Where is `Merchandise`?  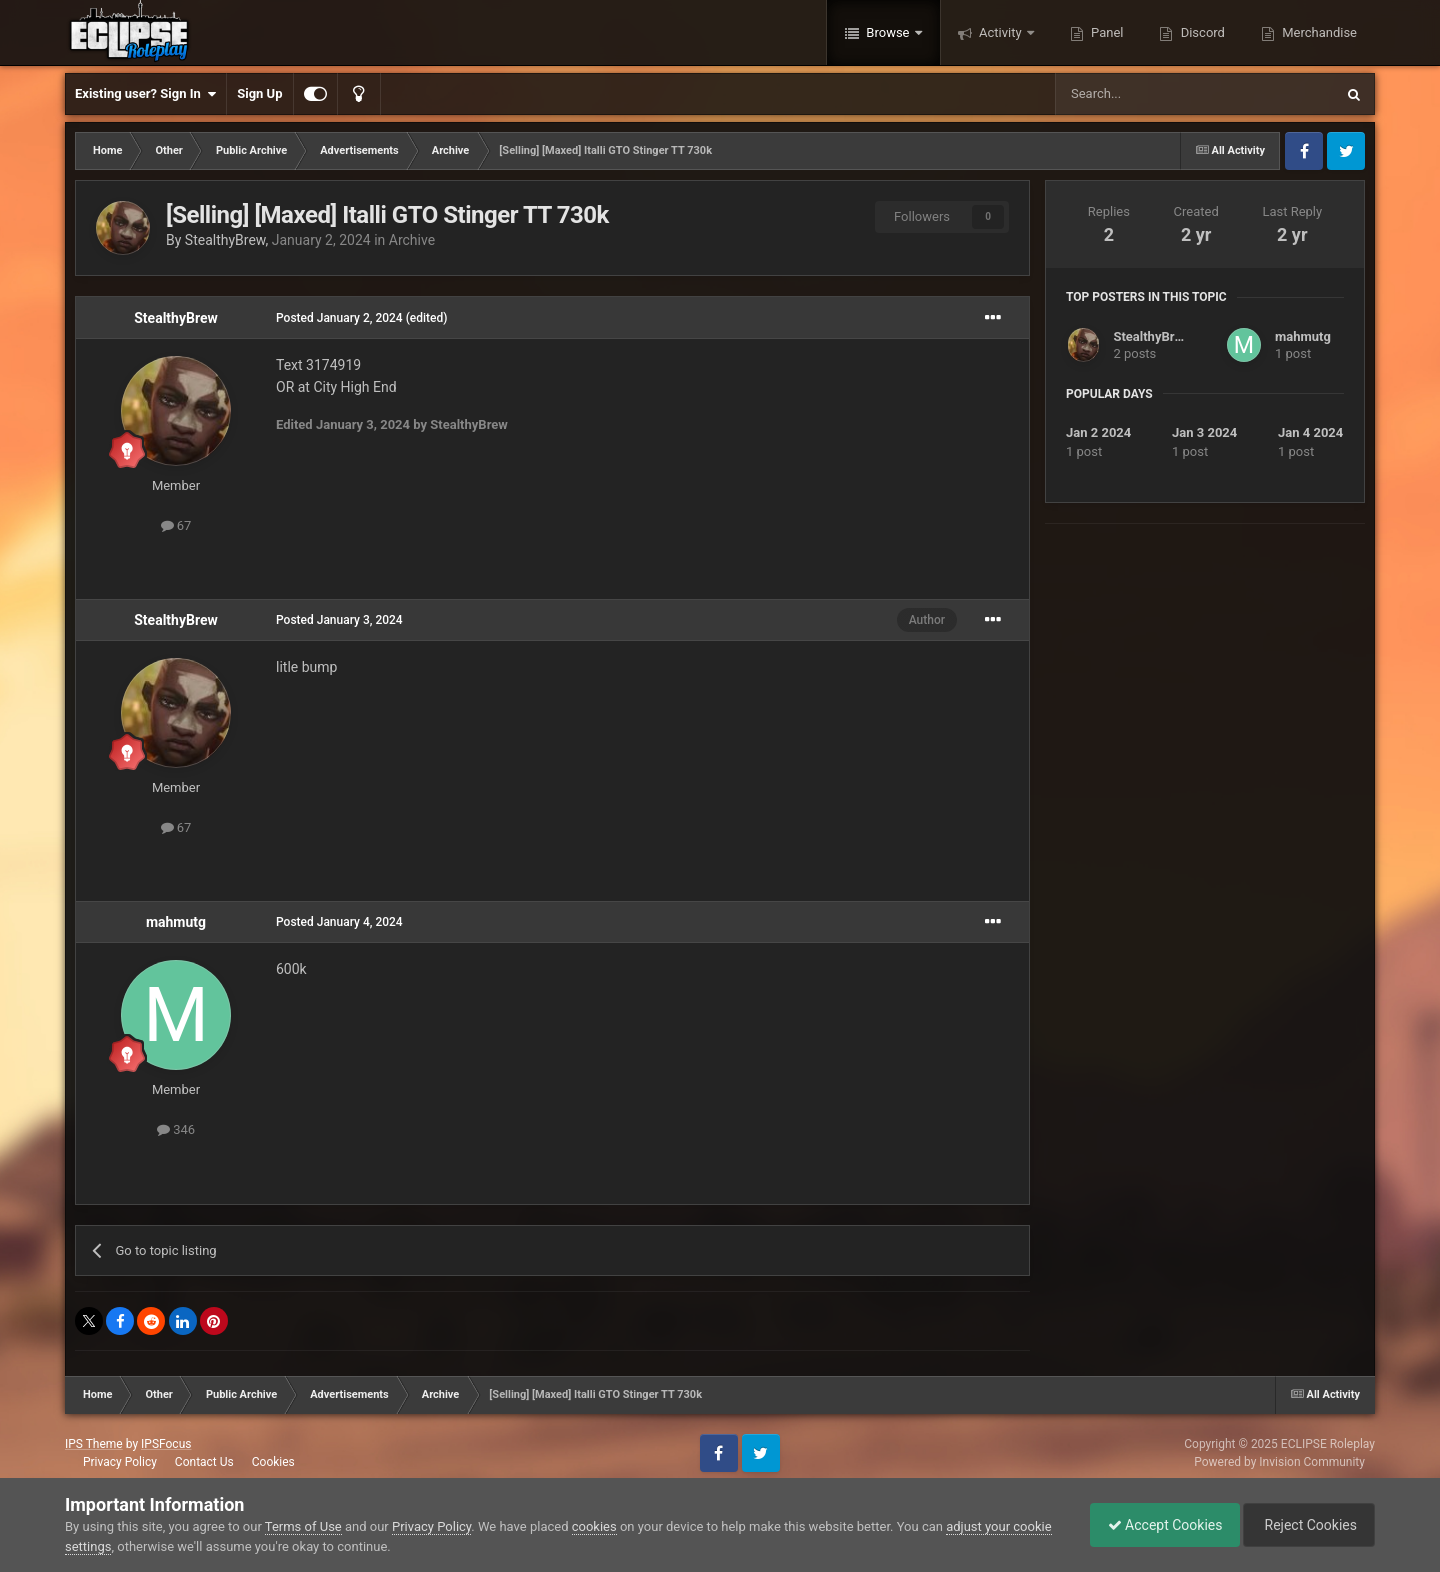
Merchandise is located at coordinates (1318, 32).